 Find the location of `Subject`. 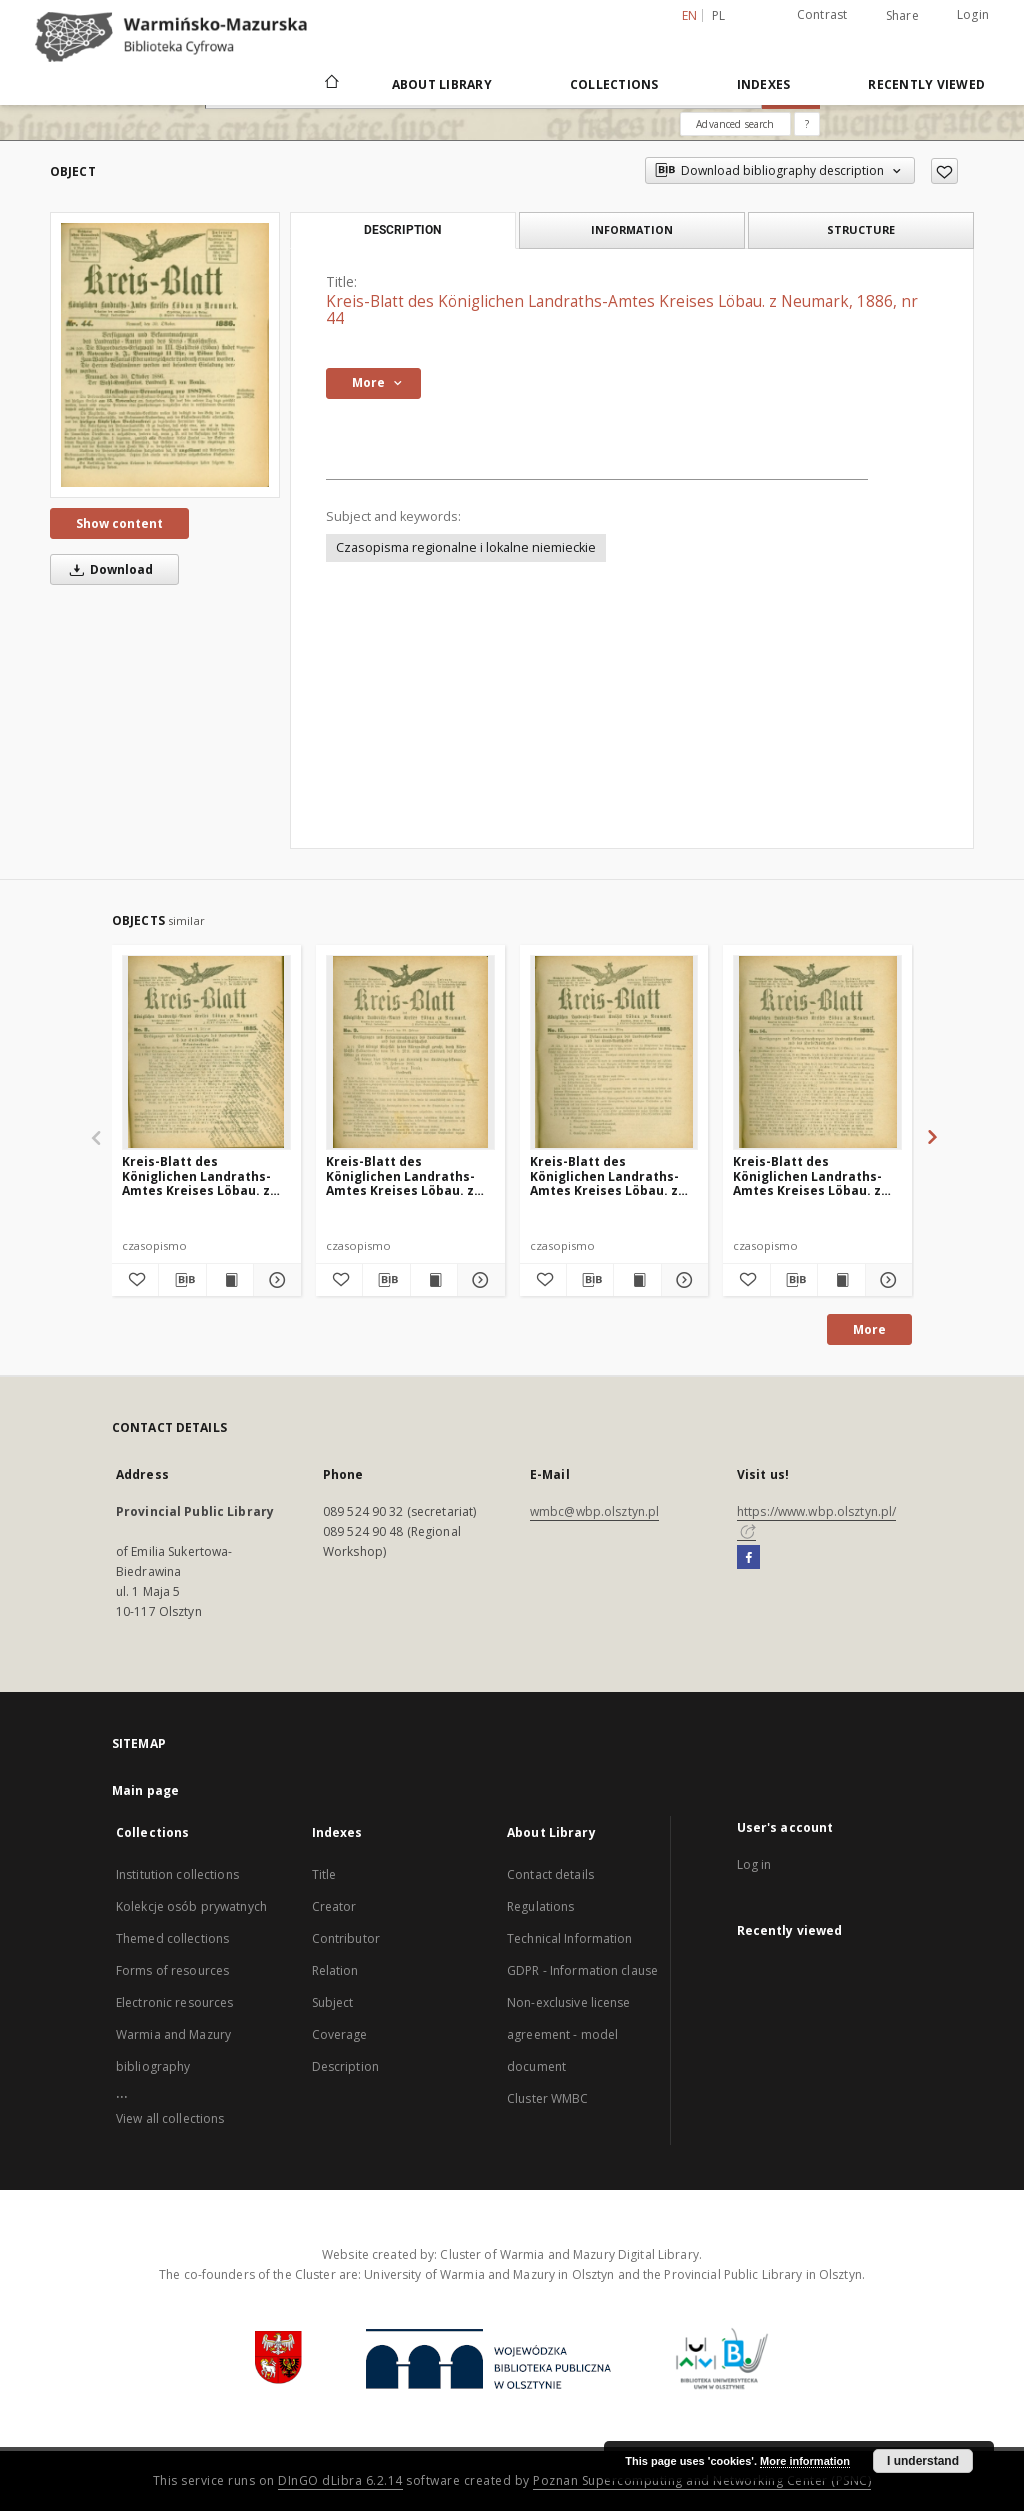

Subject is located at coordinates (333, 2002).